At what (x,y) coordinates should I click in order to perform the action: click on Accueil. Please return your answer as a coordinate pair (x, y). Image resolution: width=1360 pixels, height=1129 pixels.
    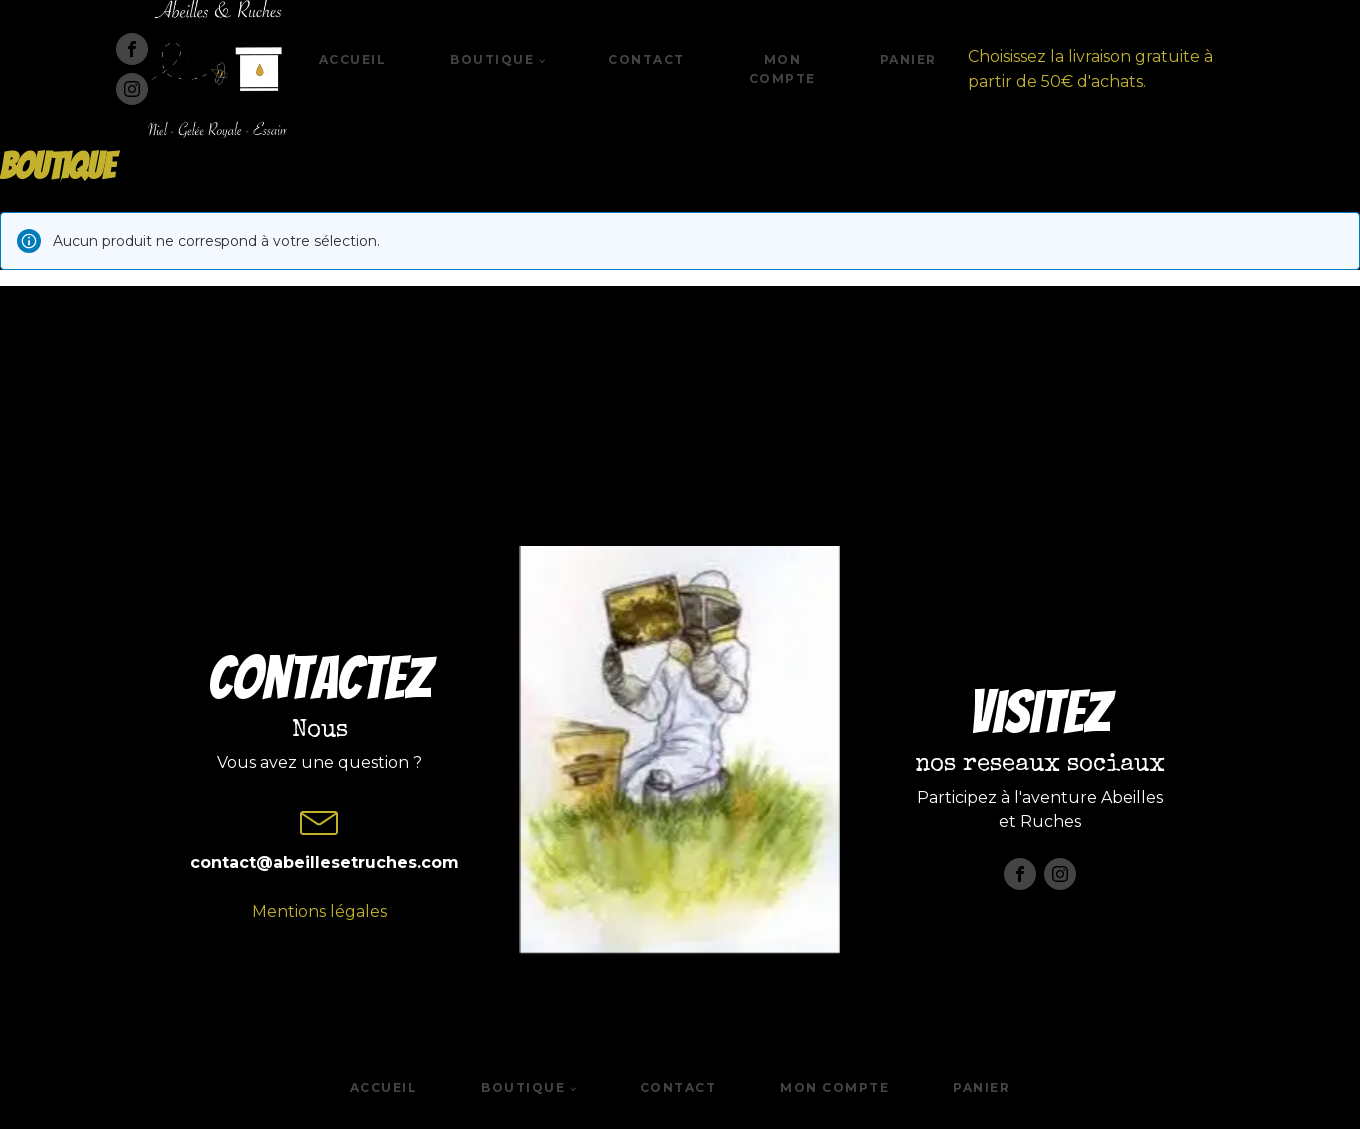
    Looking at the image, I should click on (353, 59).